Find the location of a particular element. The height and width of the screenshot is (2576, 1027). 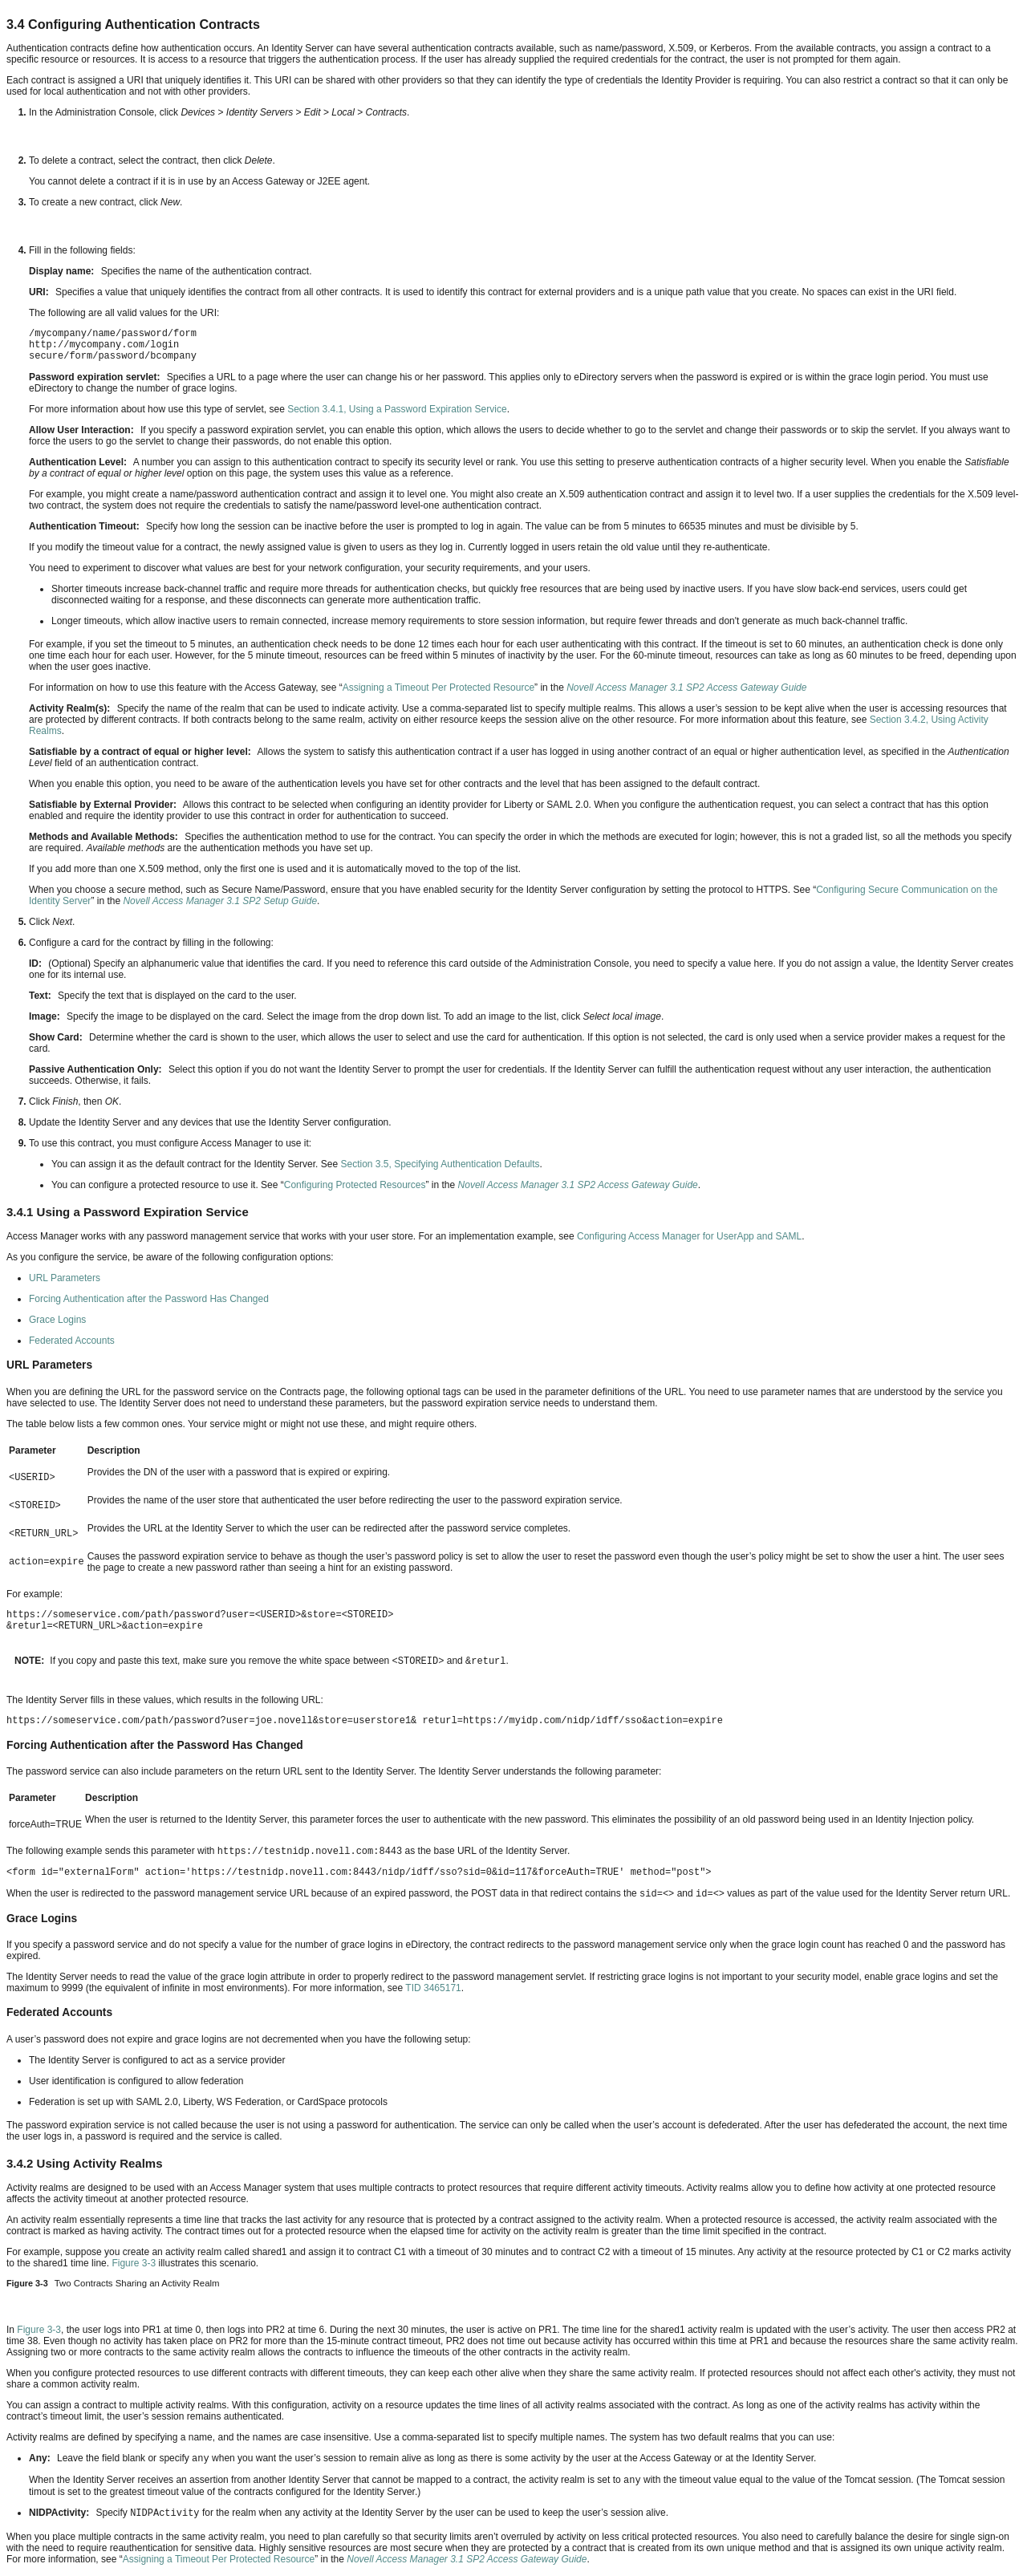

Assigning a Timeout Per Protected Resource is located at coordinates (438, 687).